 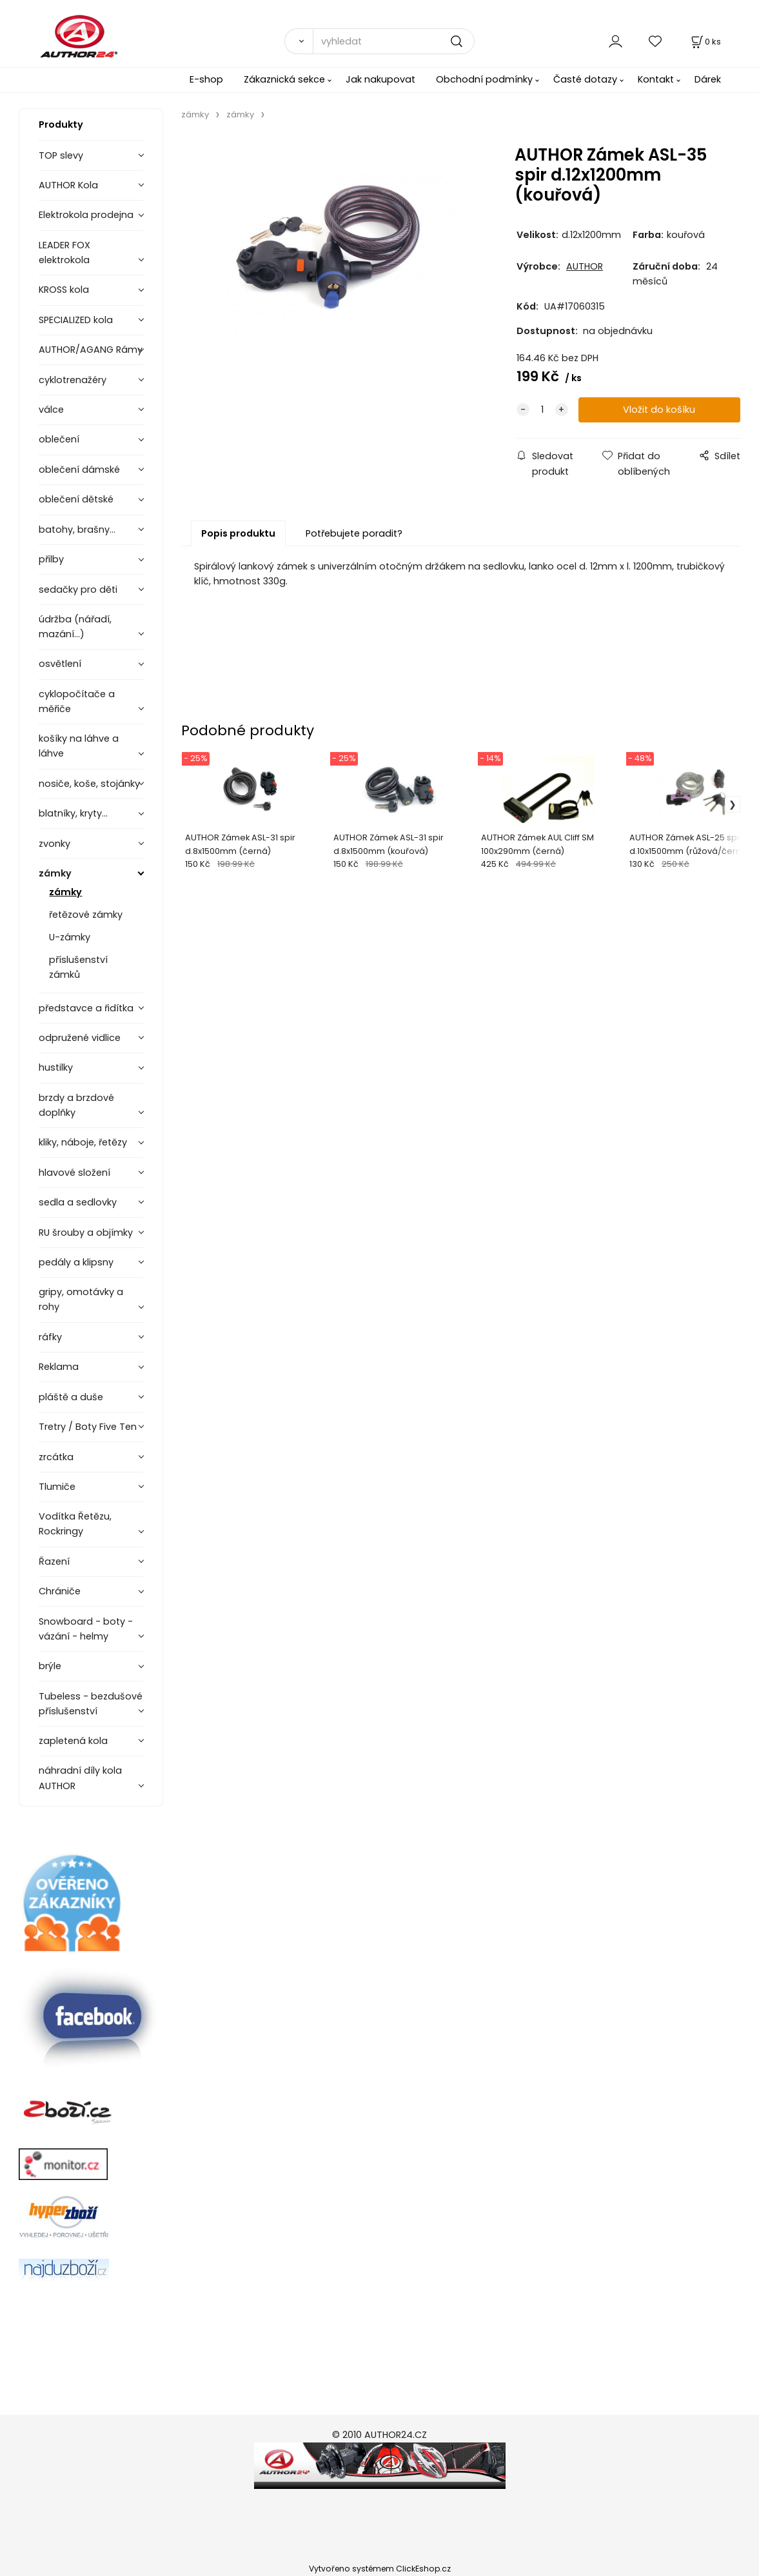 I want to click on válce, so click(x=51, y=409).